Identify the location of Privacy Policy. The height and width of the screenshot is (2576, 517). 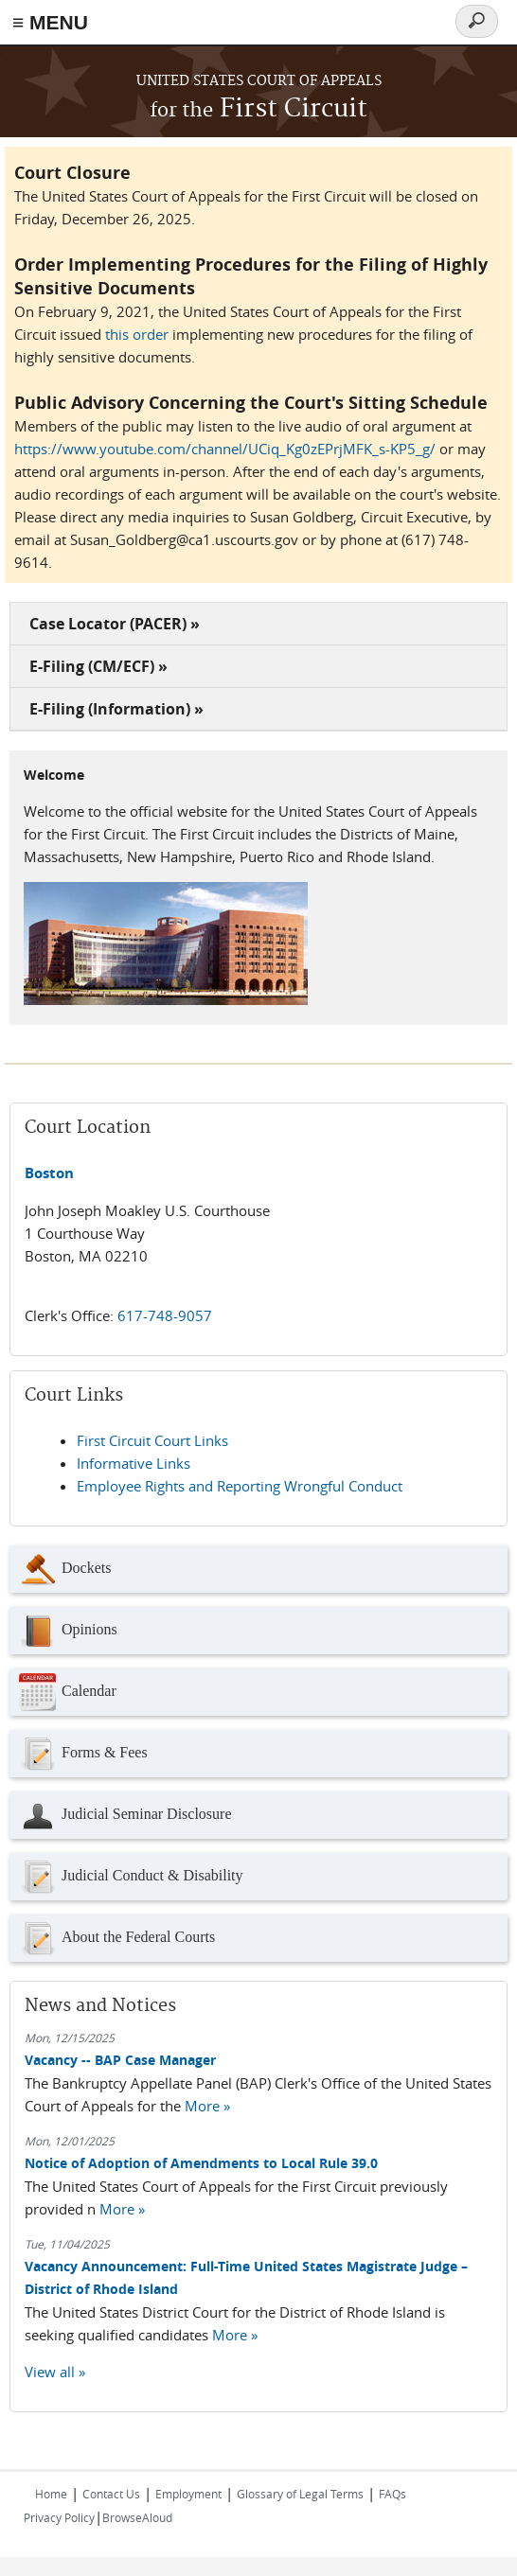
(59, 2517).